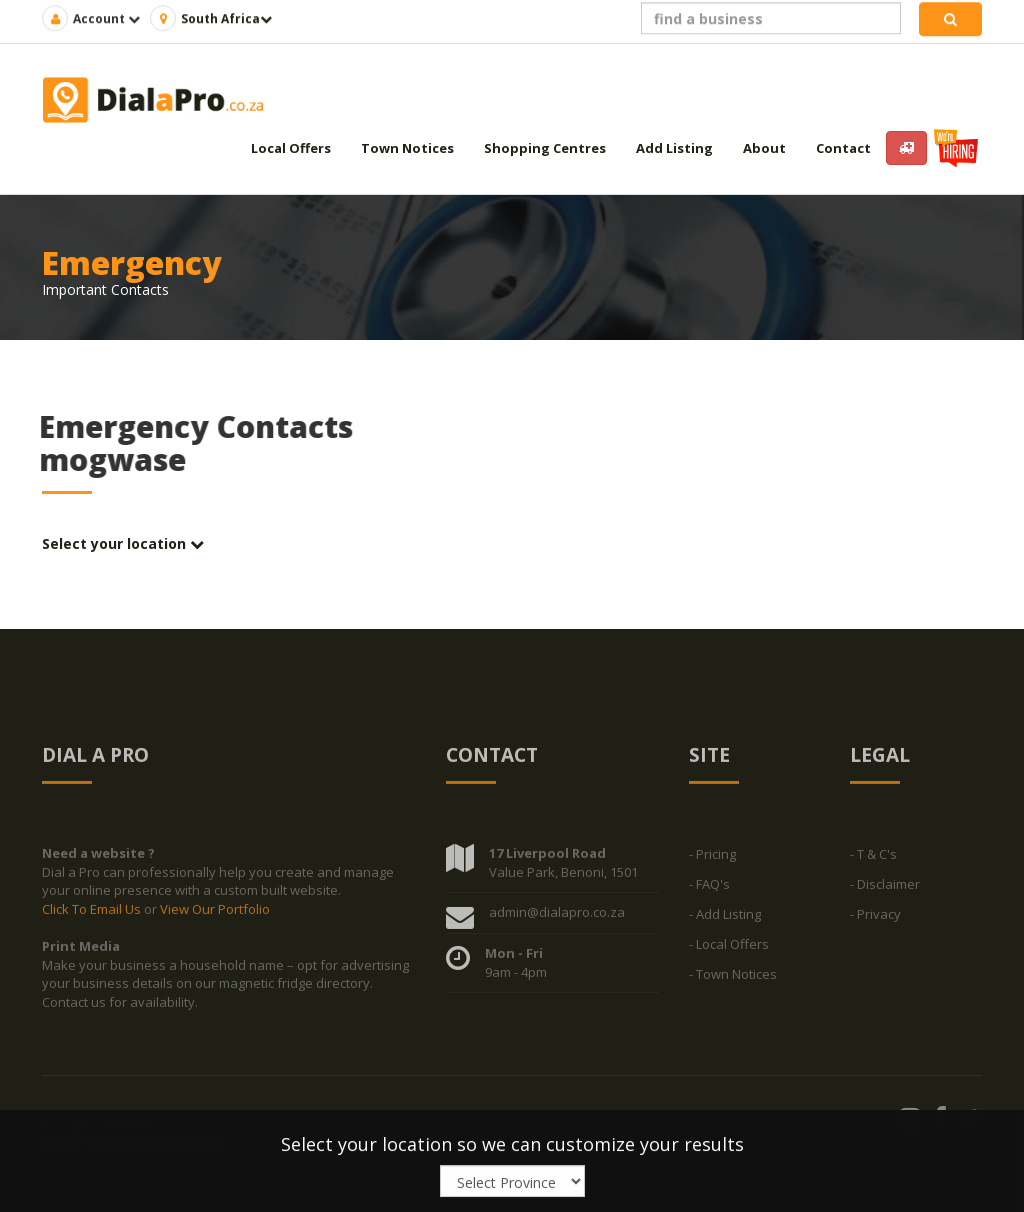 The height and width of the screenshot is (1212, 1024). What do you see at coordinates (215, 914) in the screenshot?
I see `View Our Portfolio` at bounding box center [215, 914].